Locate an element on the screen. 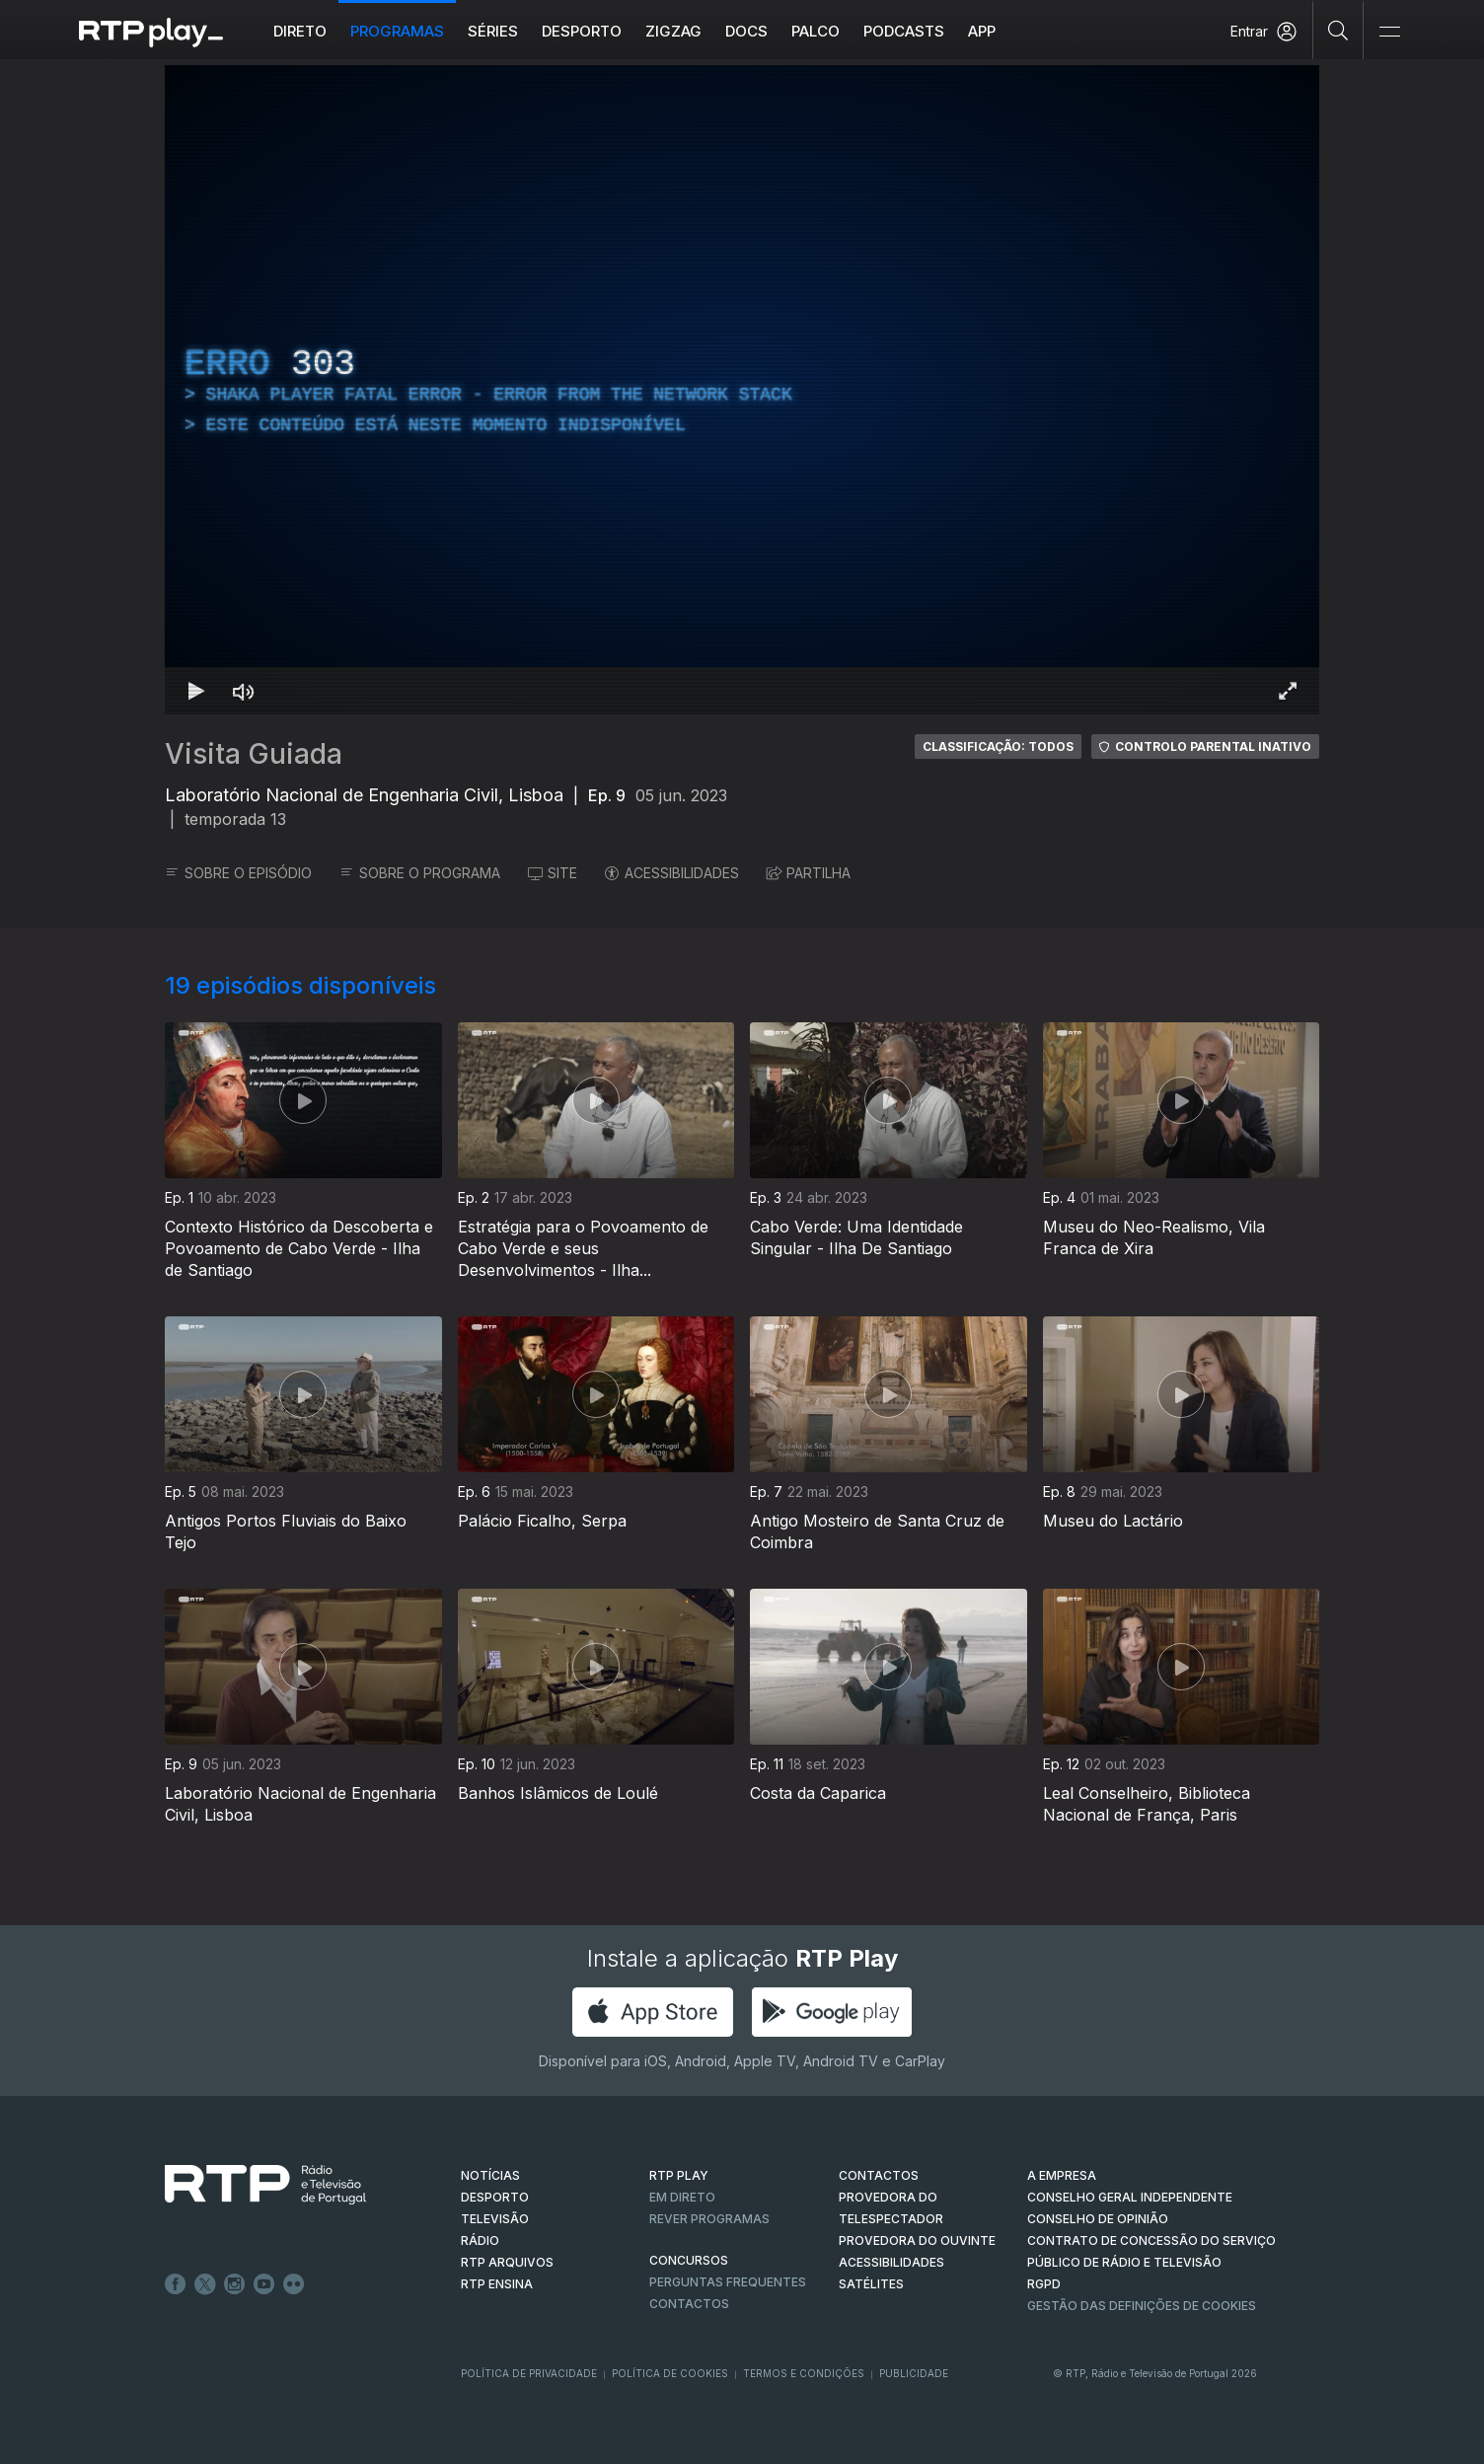 The height and width of the screenshot is (2464, 1484). Política de Cookies is located at coordinates (670, 2373).